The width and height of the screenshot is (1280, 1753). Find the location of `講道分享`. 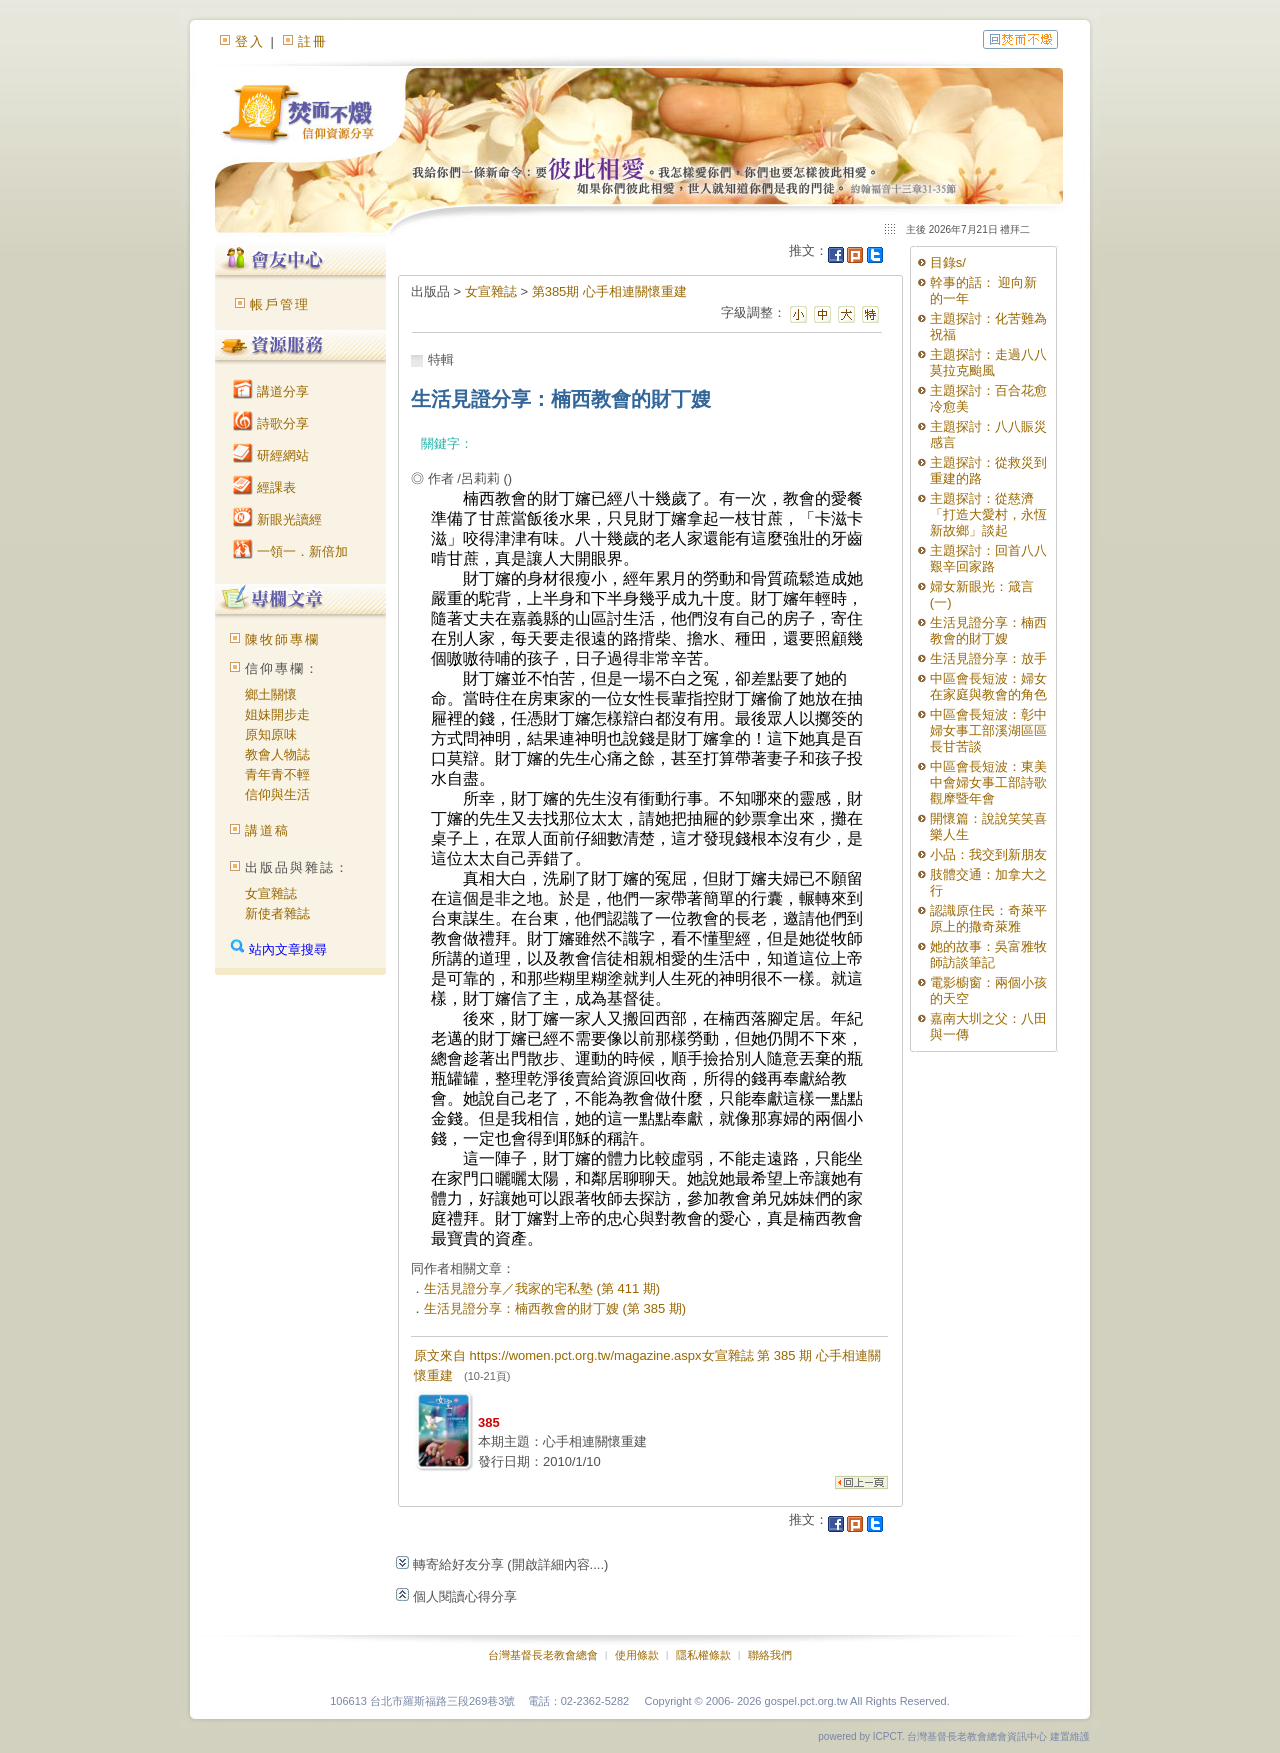

講道分享 is located at coordinates (271, 391).